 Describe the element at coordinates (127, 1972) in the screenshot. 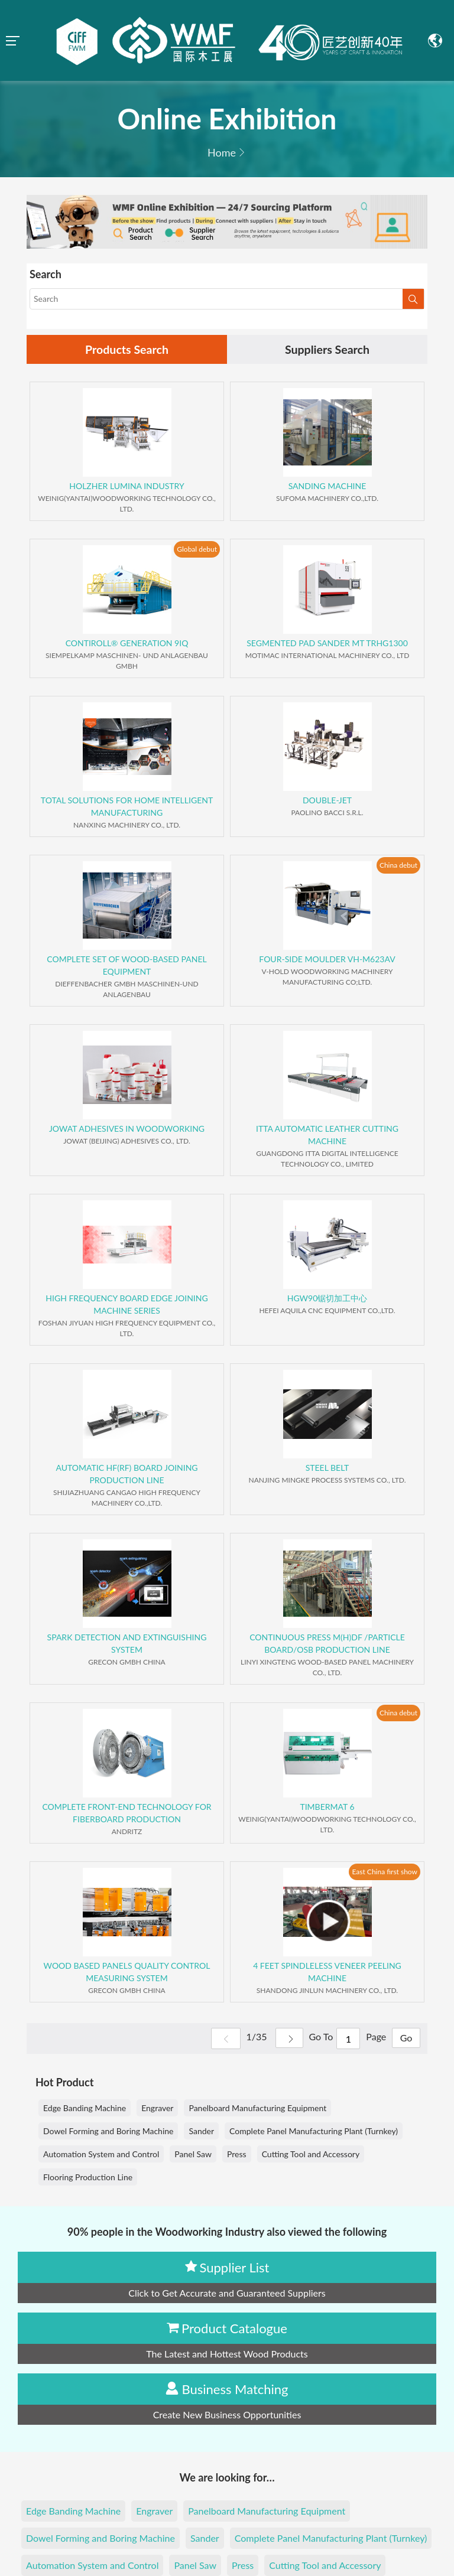

I see `WOOD BASED PANELS QUALITY CONTROL MEASURING SYSTEM` at that location.